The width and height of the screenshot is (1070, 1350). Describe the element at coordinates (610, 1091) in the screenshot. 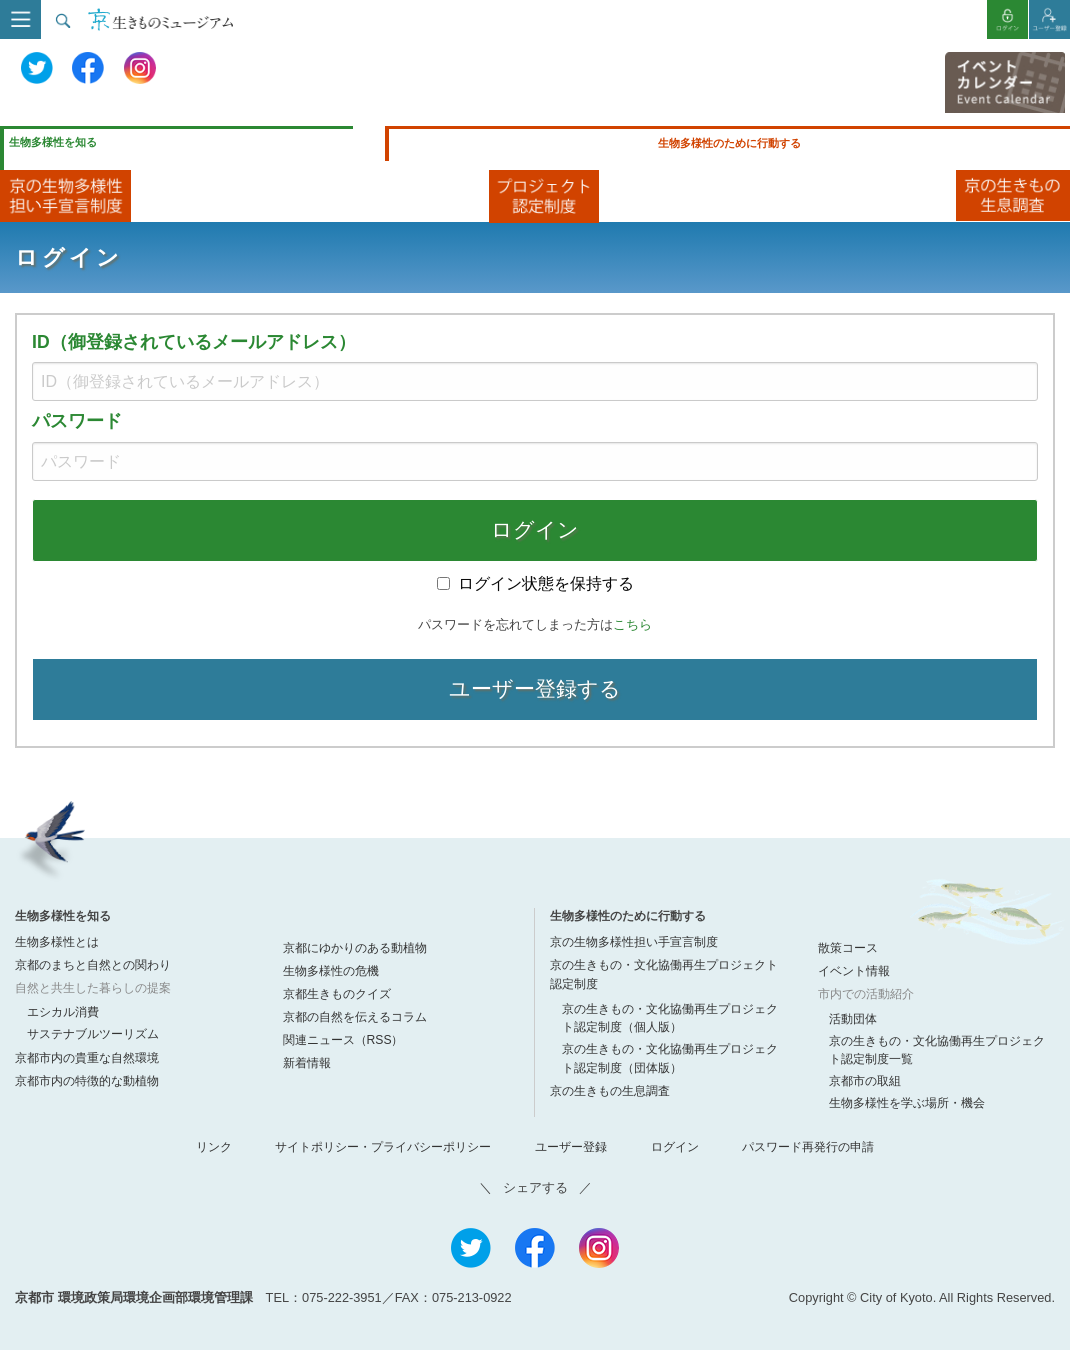

I see `京の生きもの生息調査` at that location.